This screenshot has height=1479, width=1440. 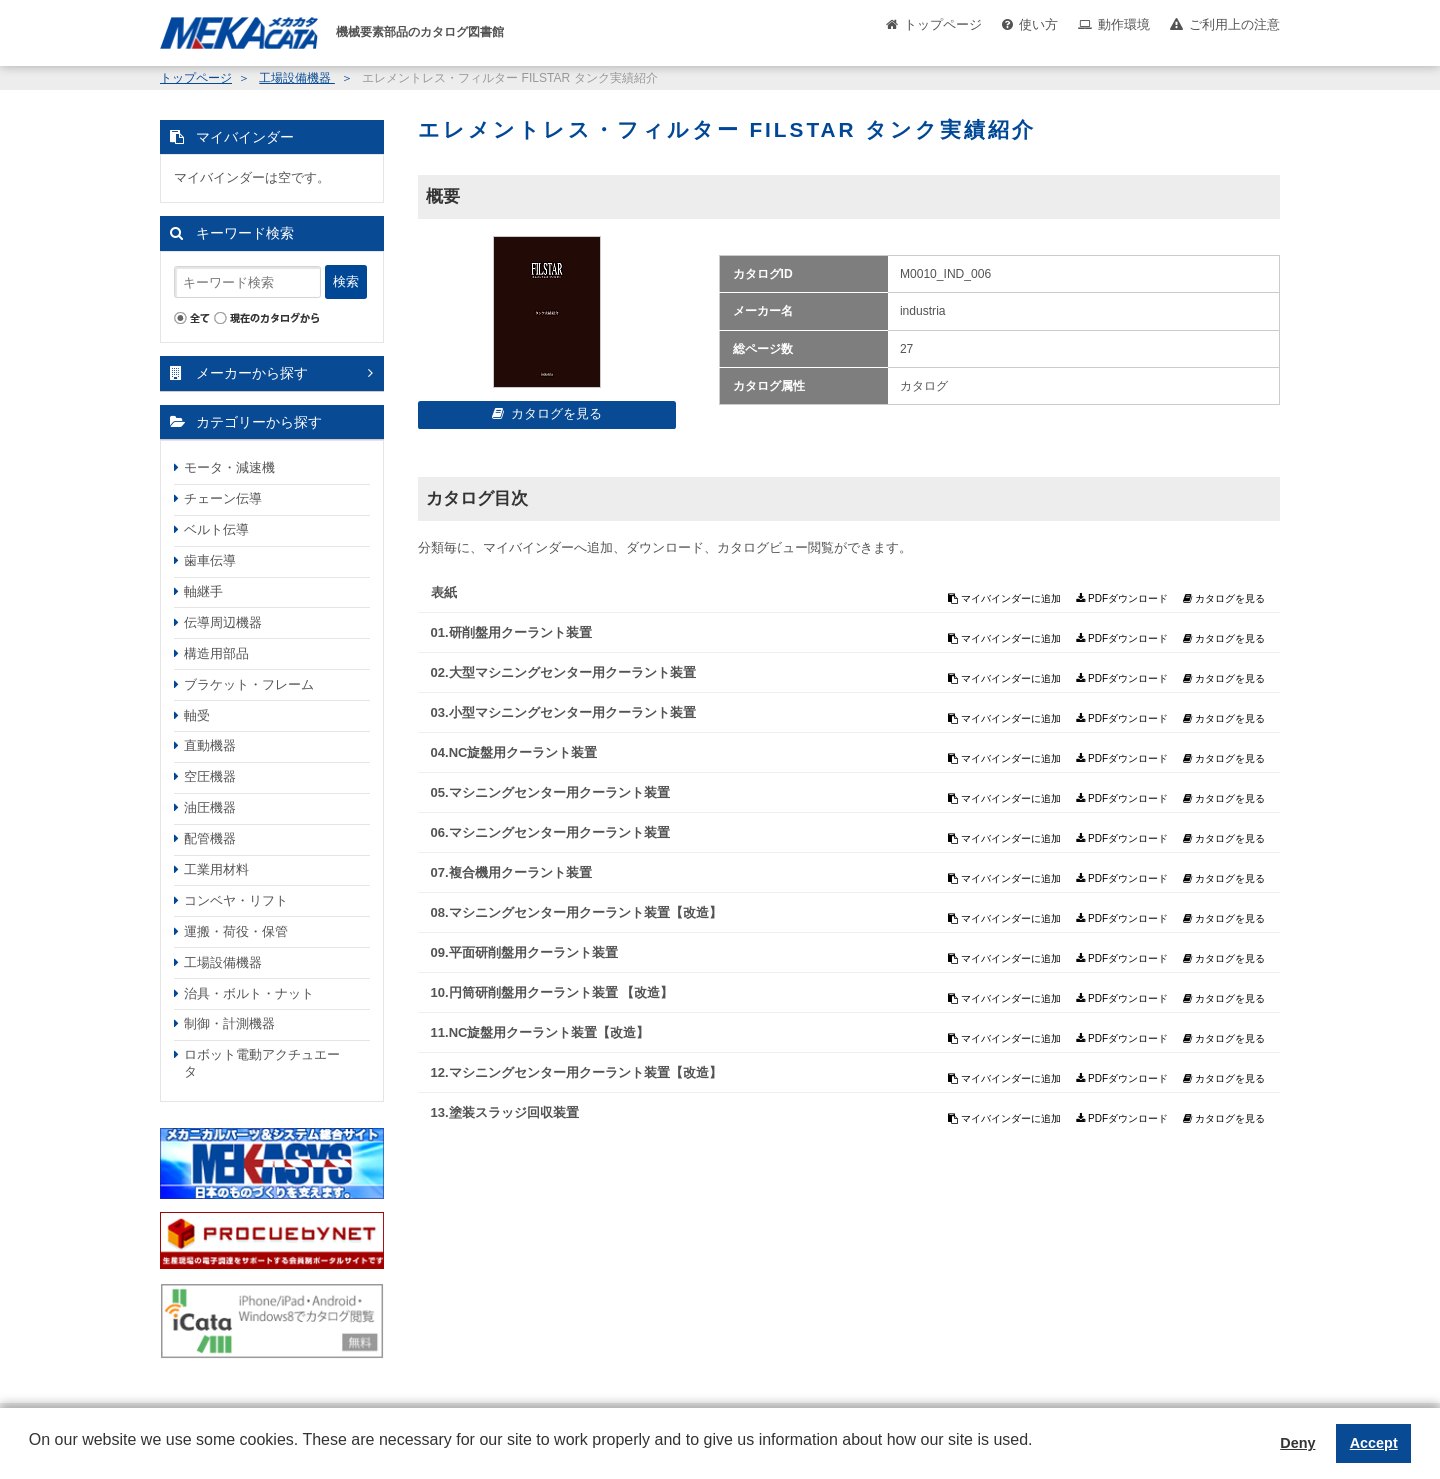 I want to click on 制御・計測機器, so click(x=229, y=1023).